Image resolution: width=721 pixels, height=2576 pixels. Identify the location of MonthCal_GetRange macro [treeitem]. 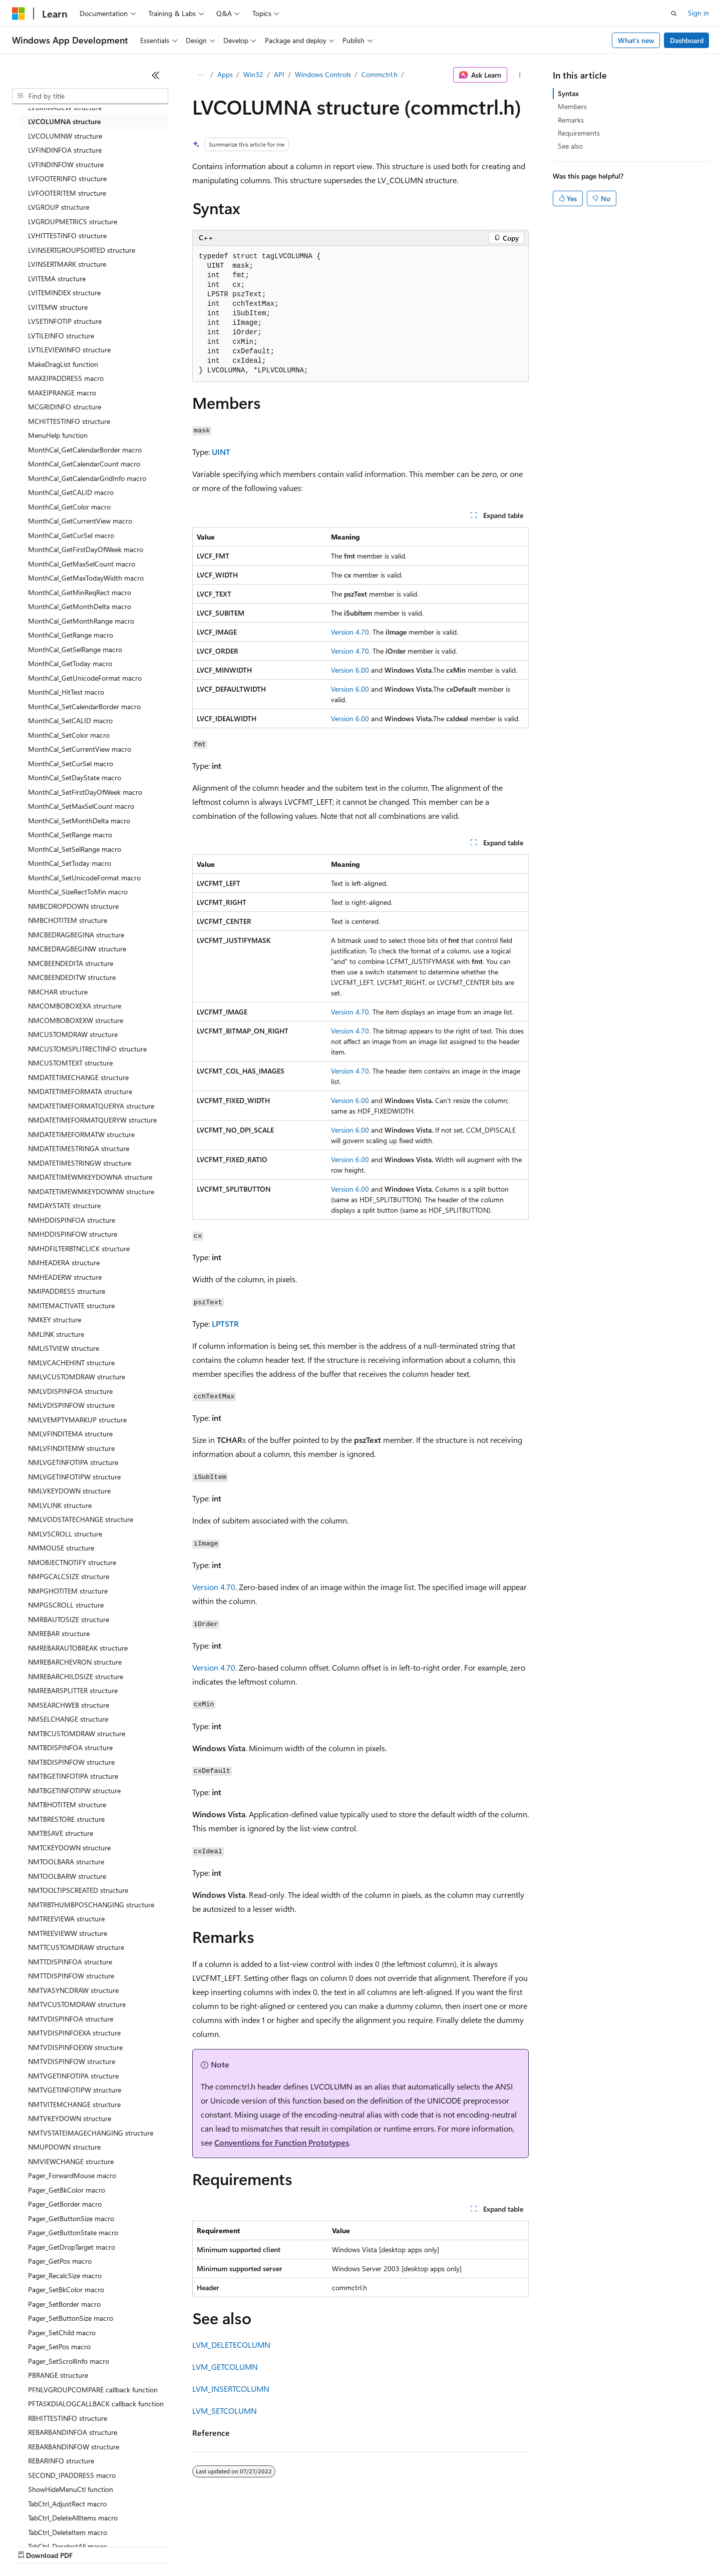
(70, 635).